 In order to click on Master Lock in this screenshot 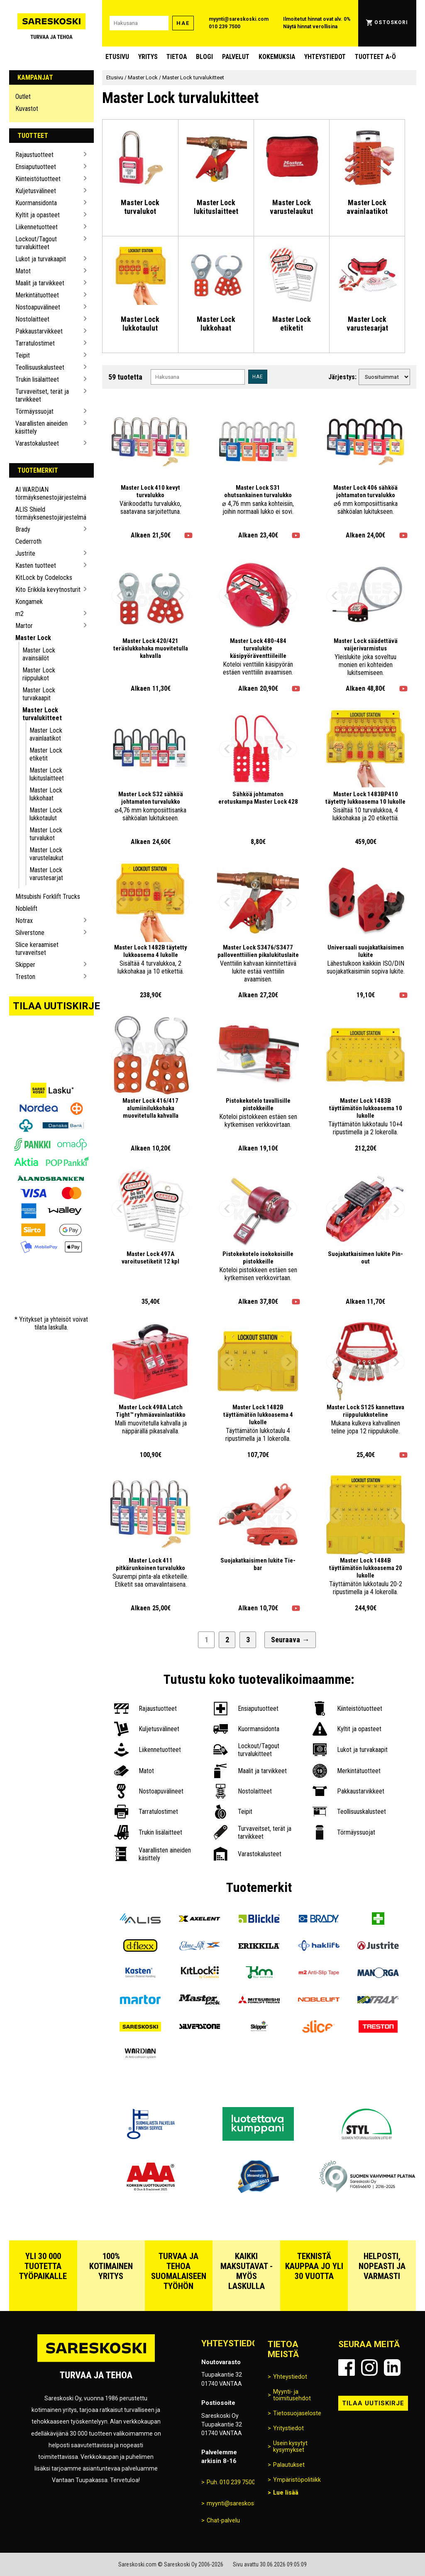, I will do `click(33, 638)`.